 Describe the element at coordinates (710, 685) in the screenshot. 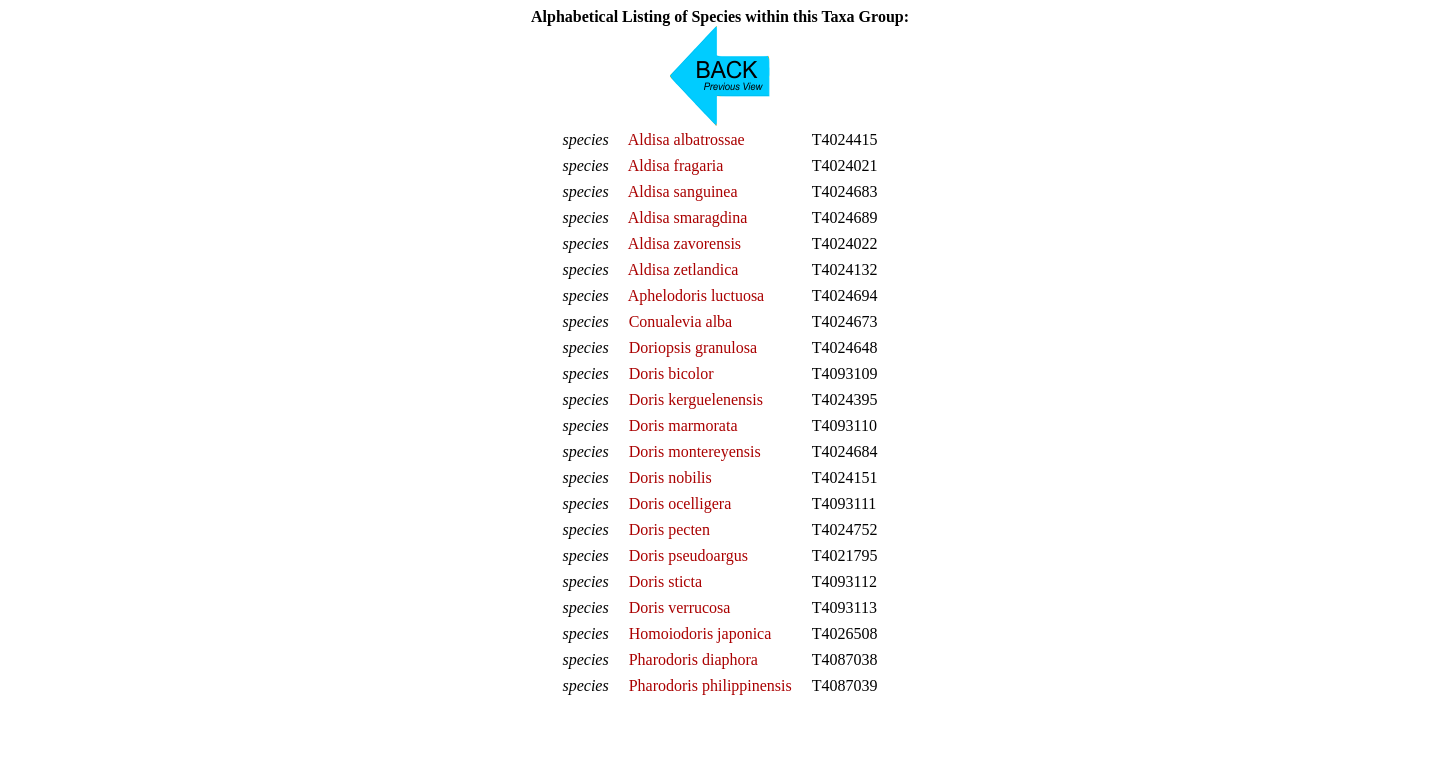

I see `Pharodoris philippinensis` at that location.